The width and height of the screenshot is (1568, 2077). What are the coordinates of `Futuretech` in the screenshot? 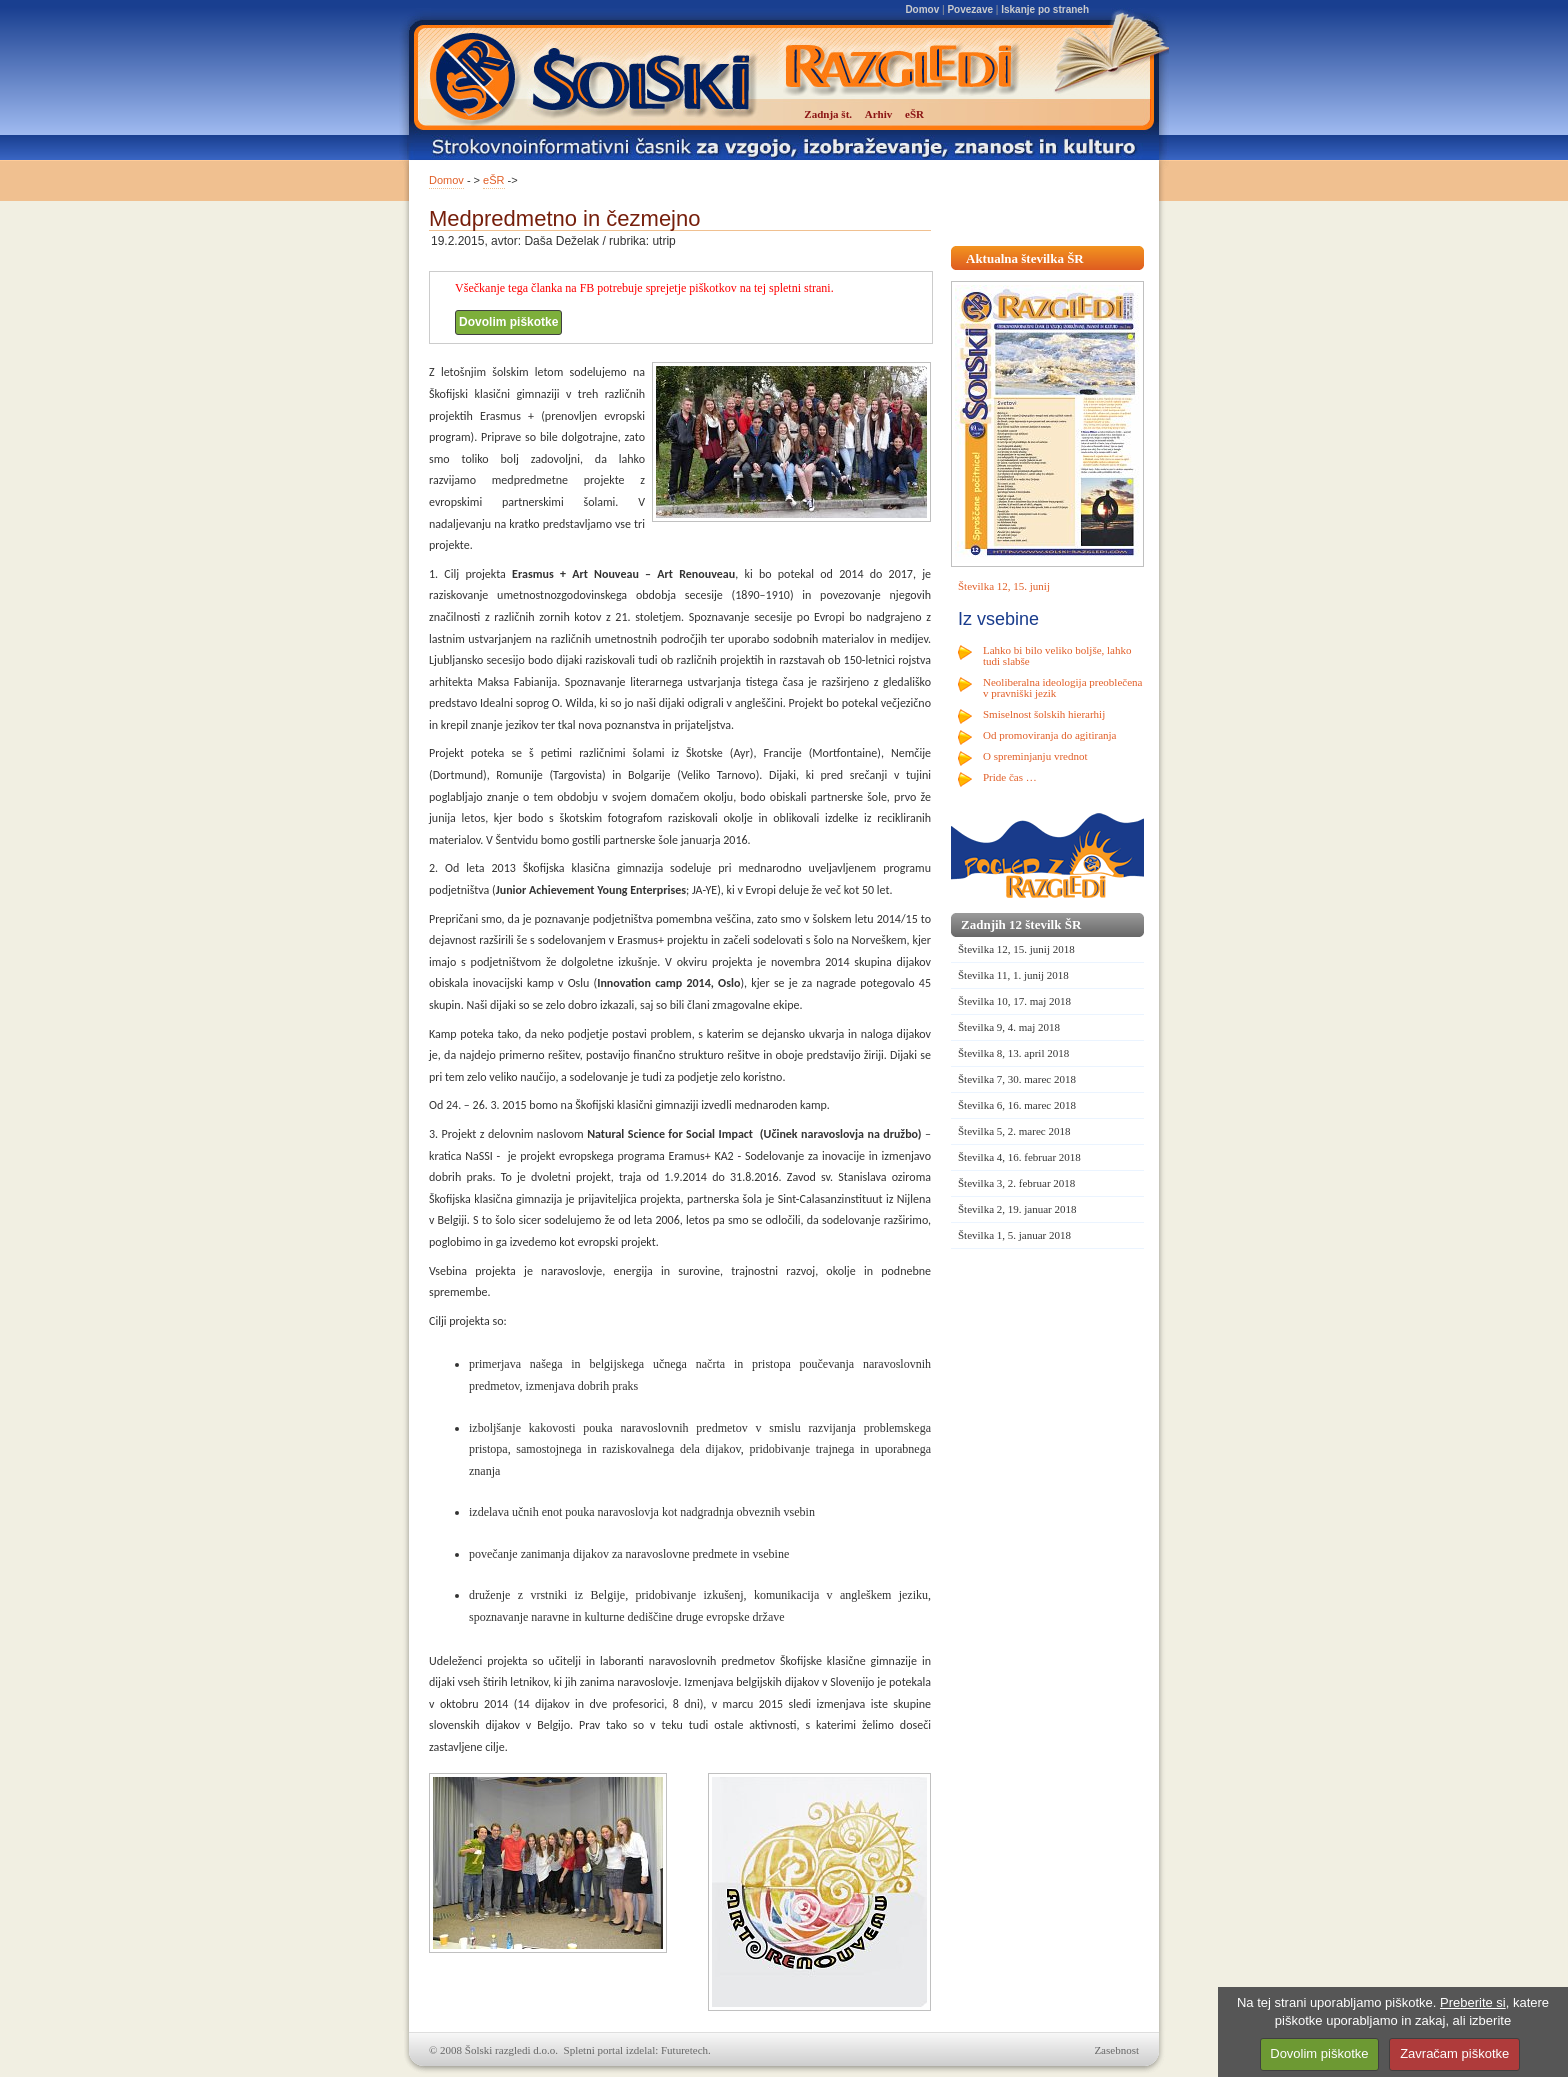 It's located at (684, 2050).